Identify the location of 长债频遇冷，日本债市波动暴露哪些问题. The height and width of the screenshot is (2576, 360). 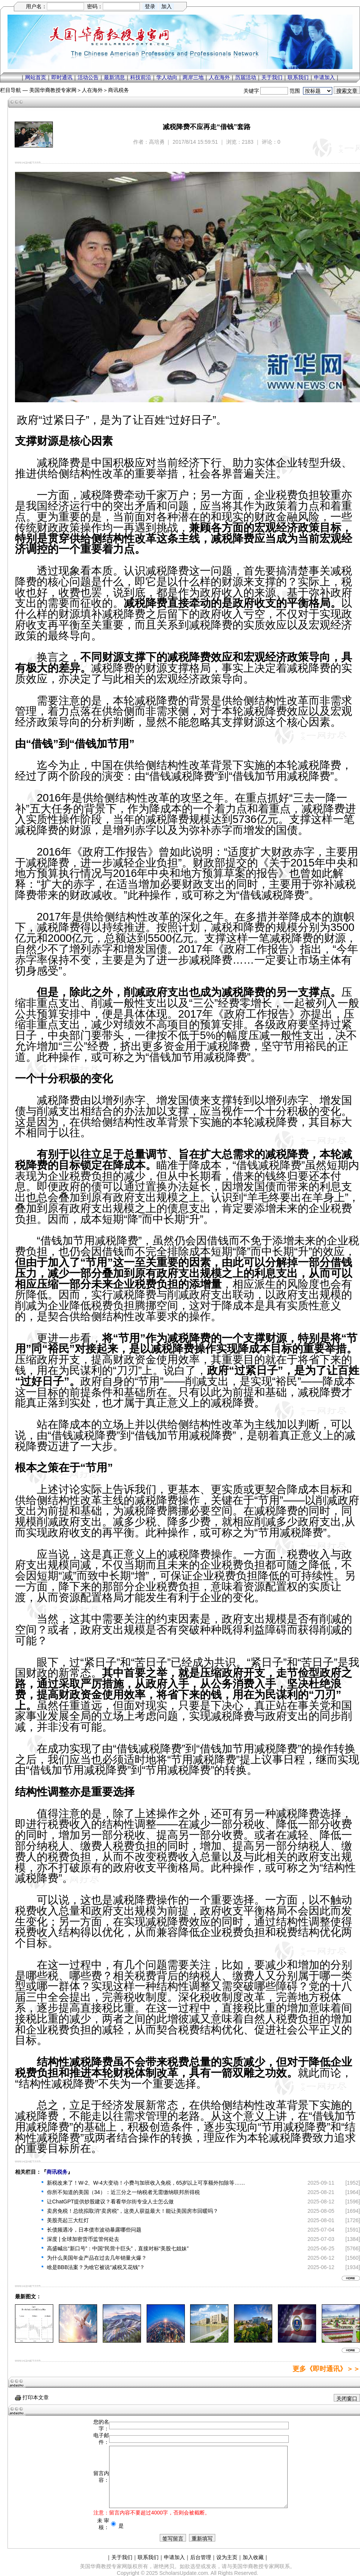
(94, 2230).